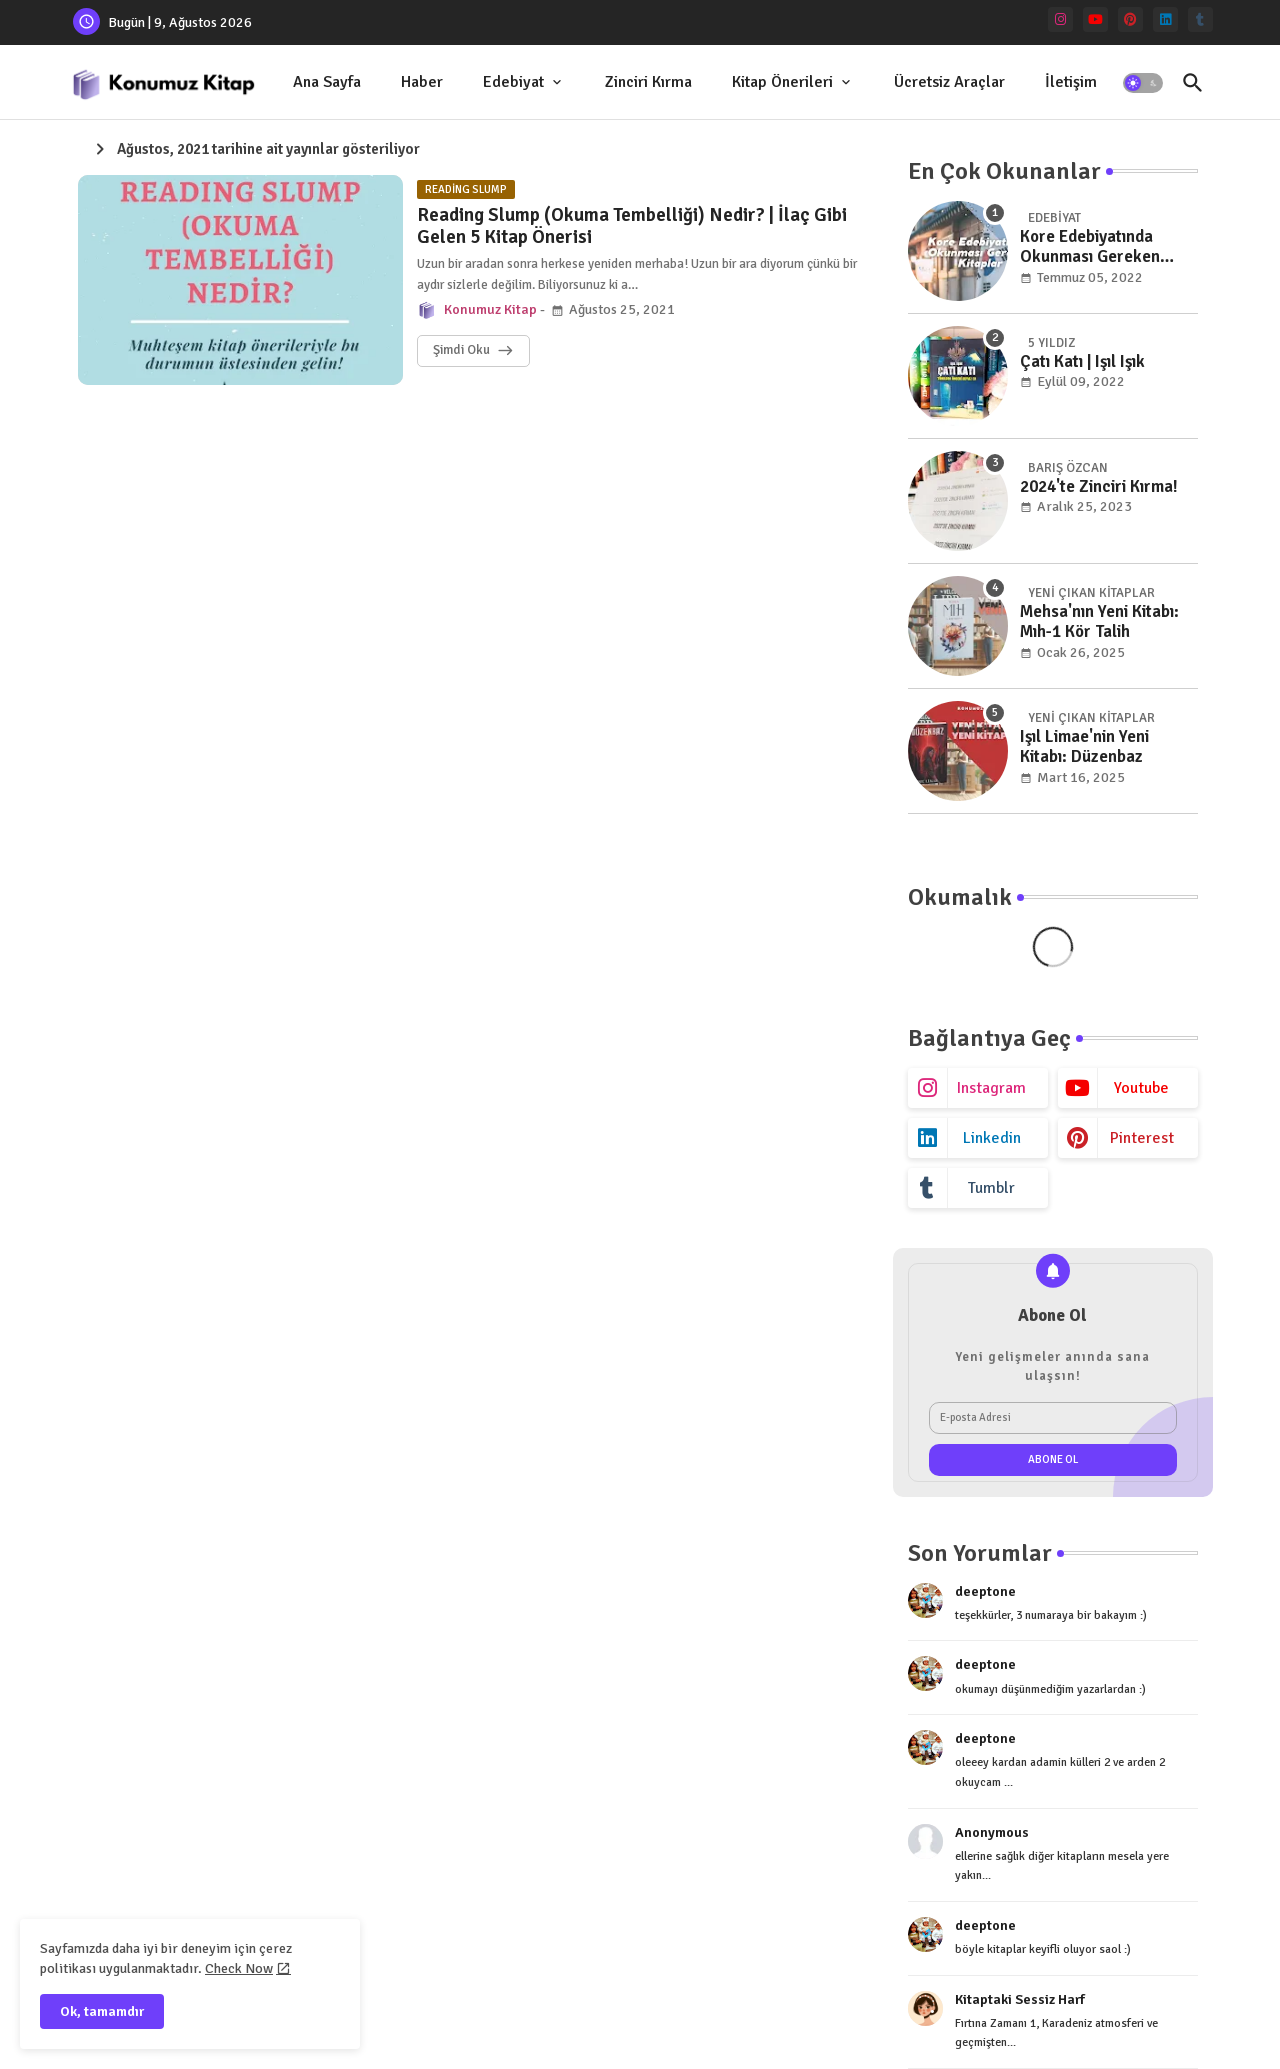 This screenshot has height=2069, width=1280. I want to click on Ana Sayfa, so click(327, 82).